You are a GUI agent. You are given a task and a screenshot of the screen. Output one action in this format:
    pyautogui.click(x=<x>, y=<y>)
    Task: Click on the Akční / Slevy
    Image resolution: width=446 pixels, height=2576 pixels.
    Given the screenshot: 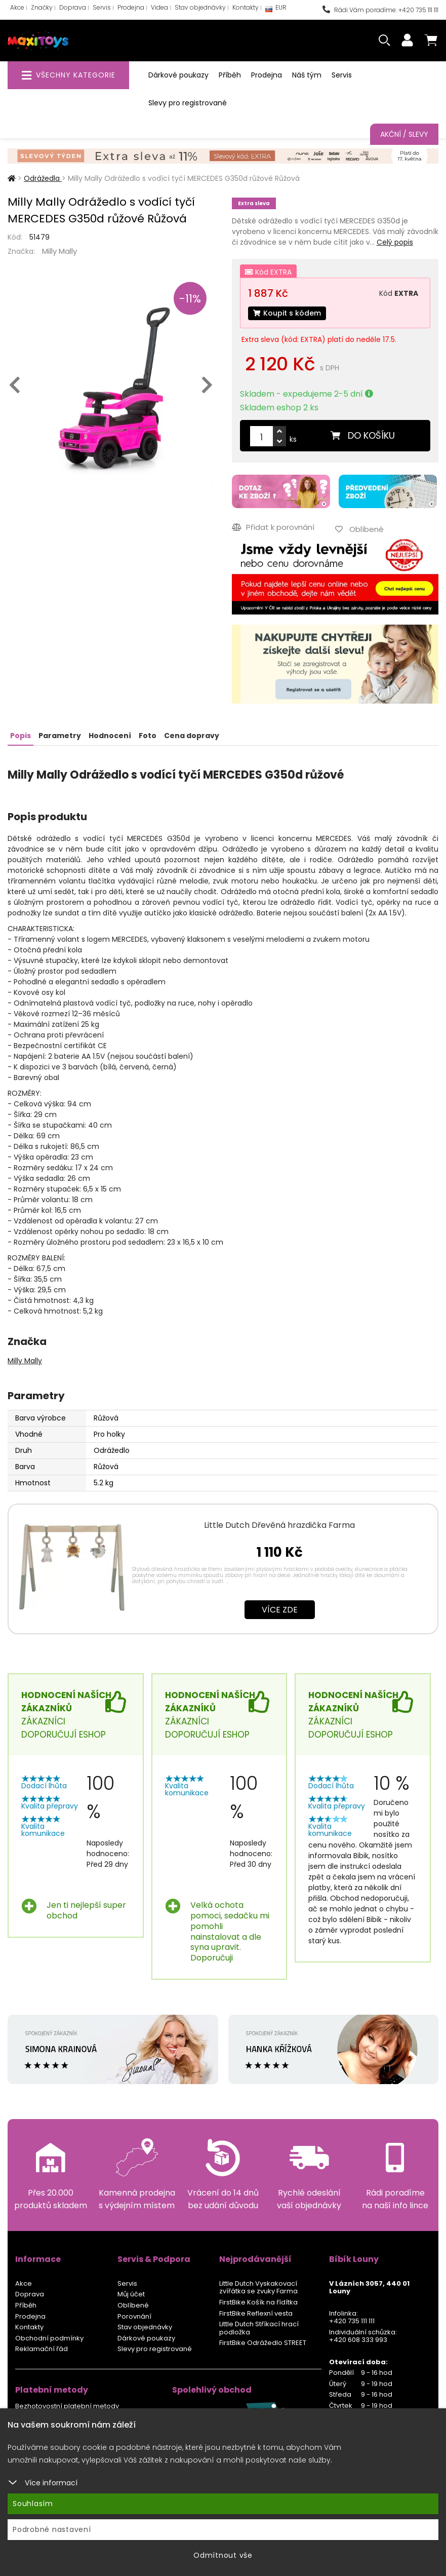 What is the action you would take?
    pyautogui.click(x=404, y=134)
    